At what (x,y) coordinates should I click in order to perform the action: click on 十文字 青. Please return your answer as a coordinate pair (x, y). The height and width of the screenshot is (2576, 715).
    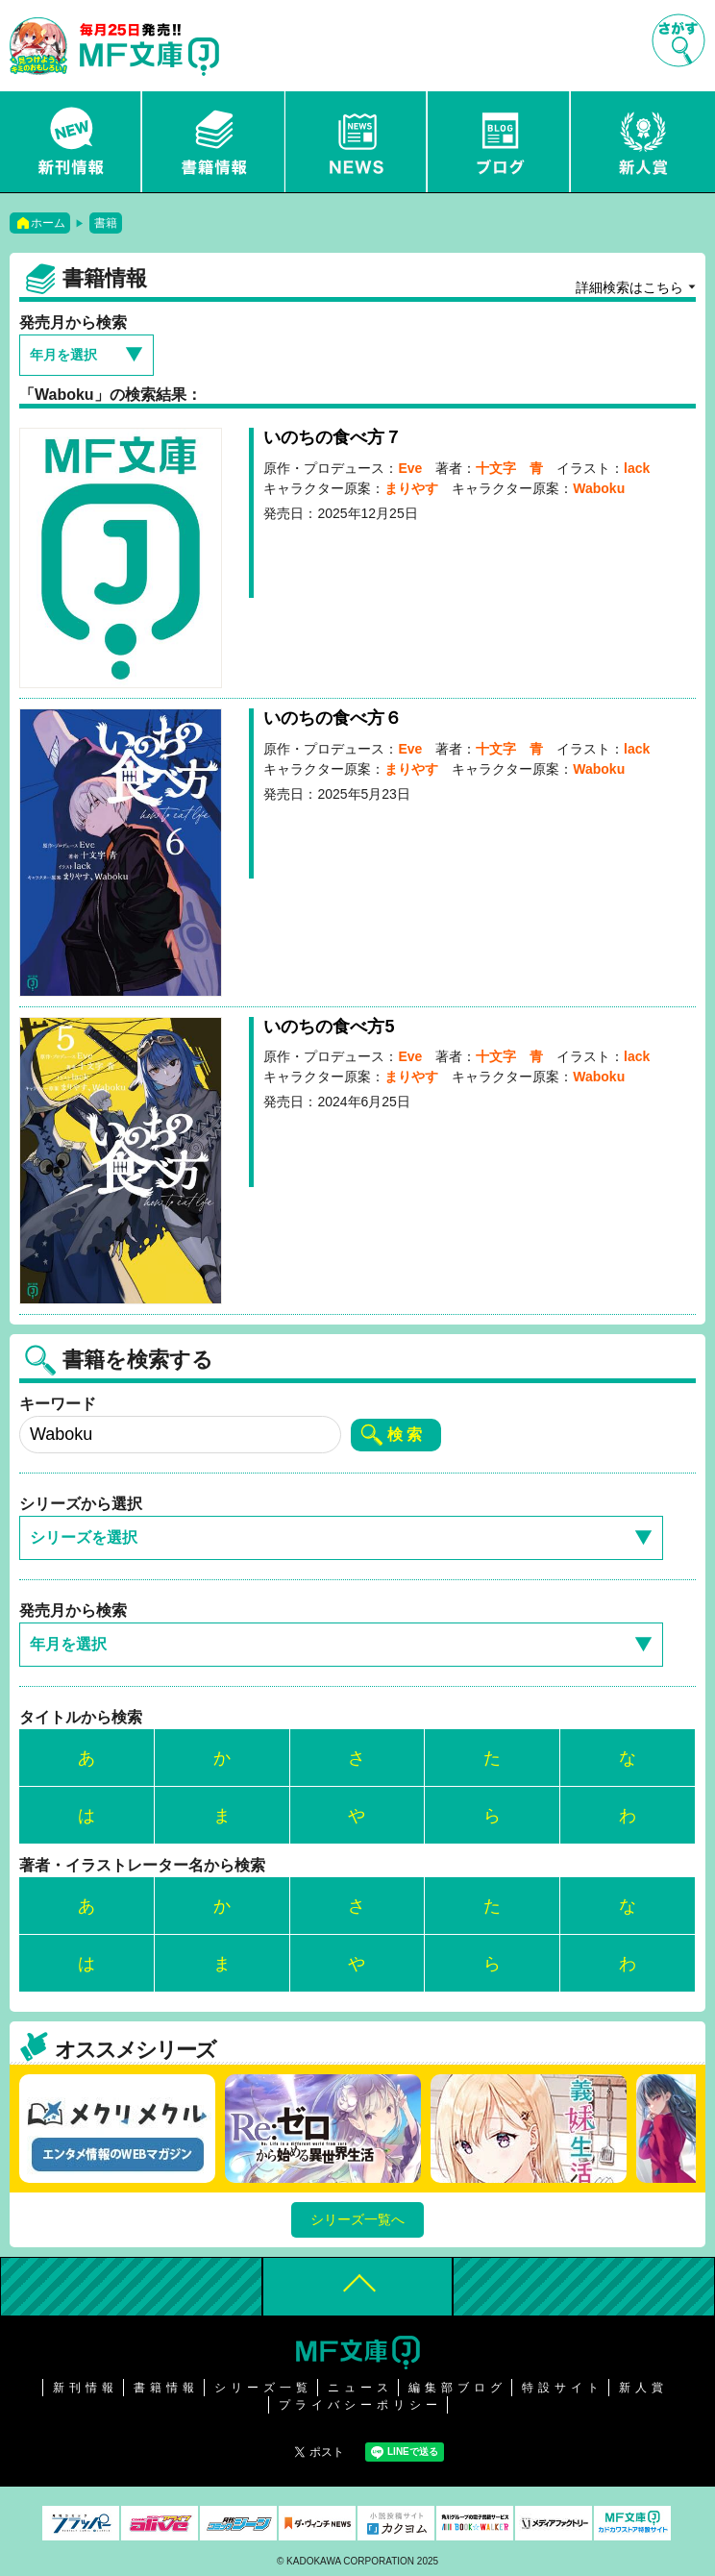
    Looking at the image, I should click on (509, 468).